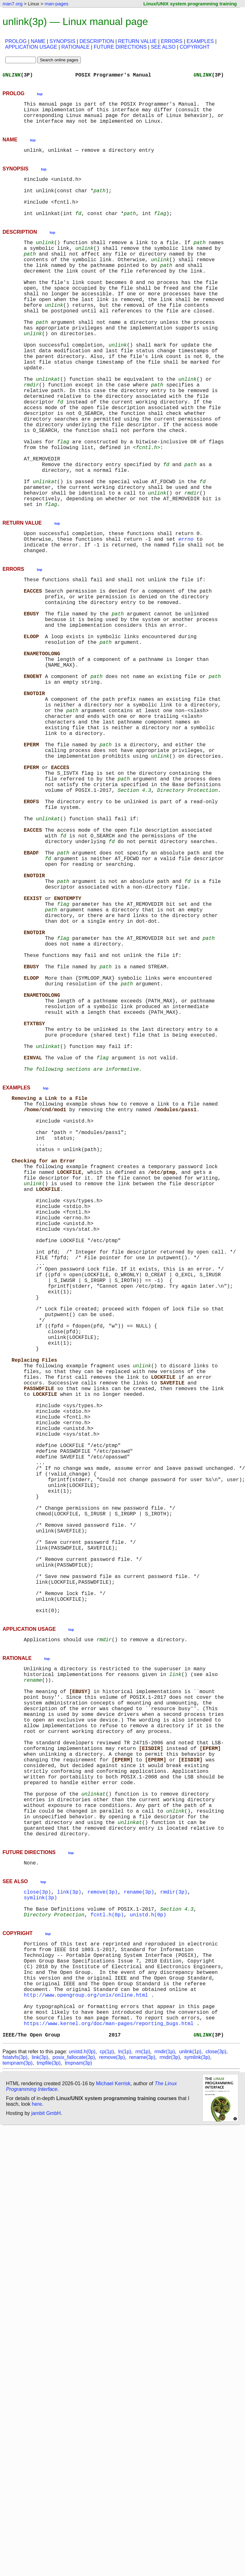  Describe the element at coordinates (163, 47) in the screenshot. I see `SEE ALSO` at that location.